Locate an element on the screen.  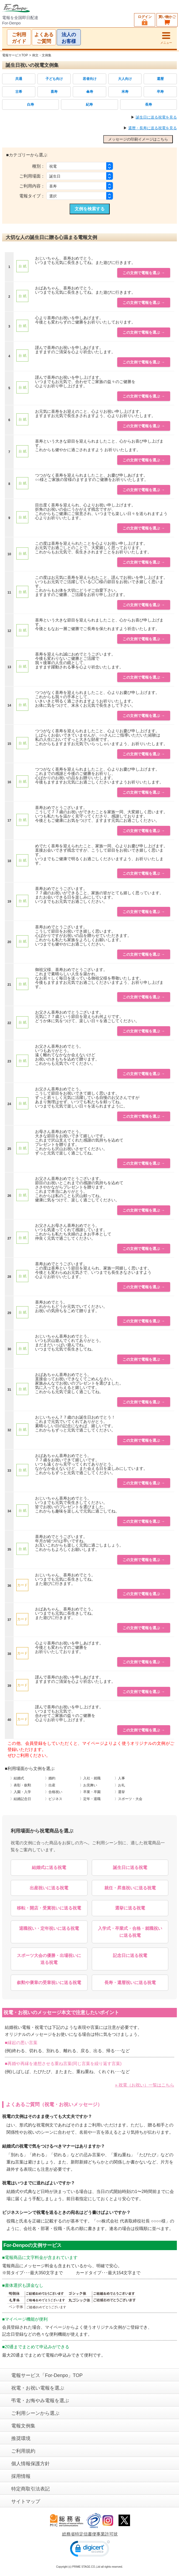
〉結婚式 is located at coordinates (17, 1778).